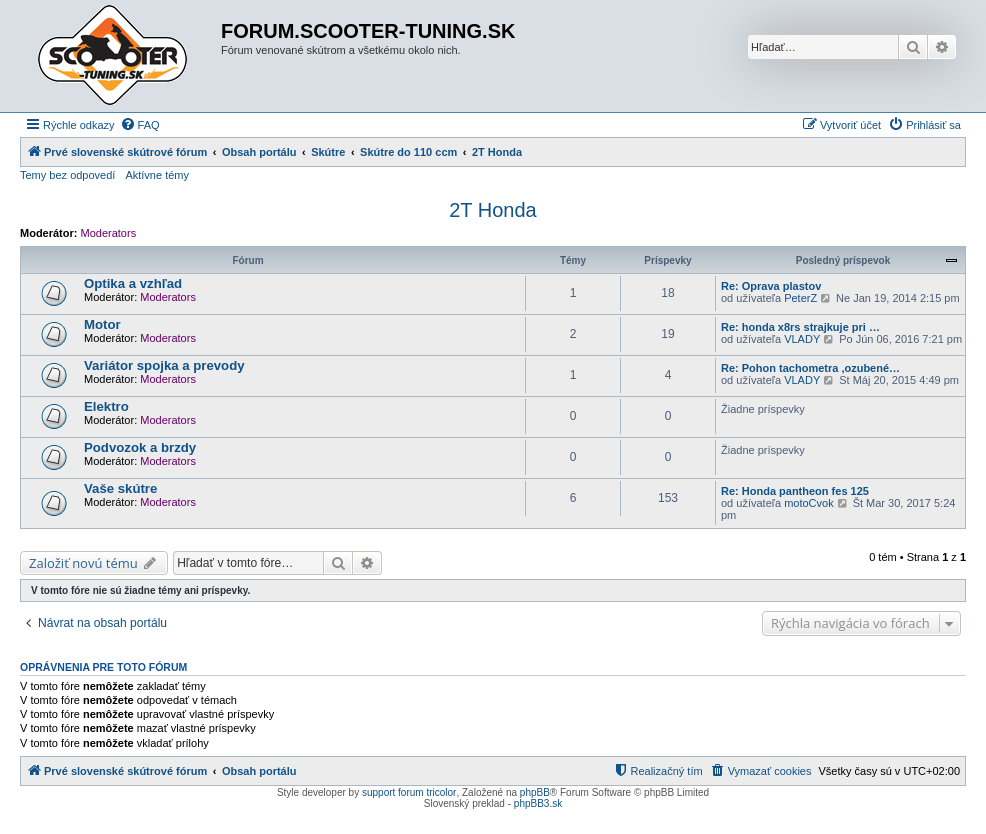 This screenshot has height=834, width=986. I want to click on Vaše skútre, so click(120, 488).